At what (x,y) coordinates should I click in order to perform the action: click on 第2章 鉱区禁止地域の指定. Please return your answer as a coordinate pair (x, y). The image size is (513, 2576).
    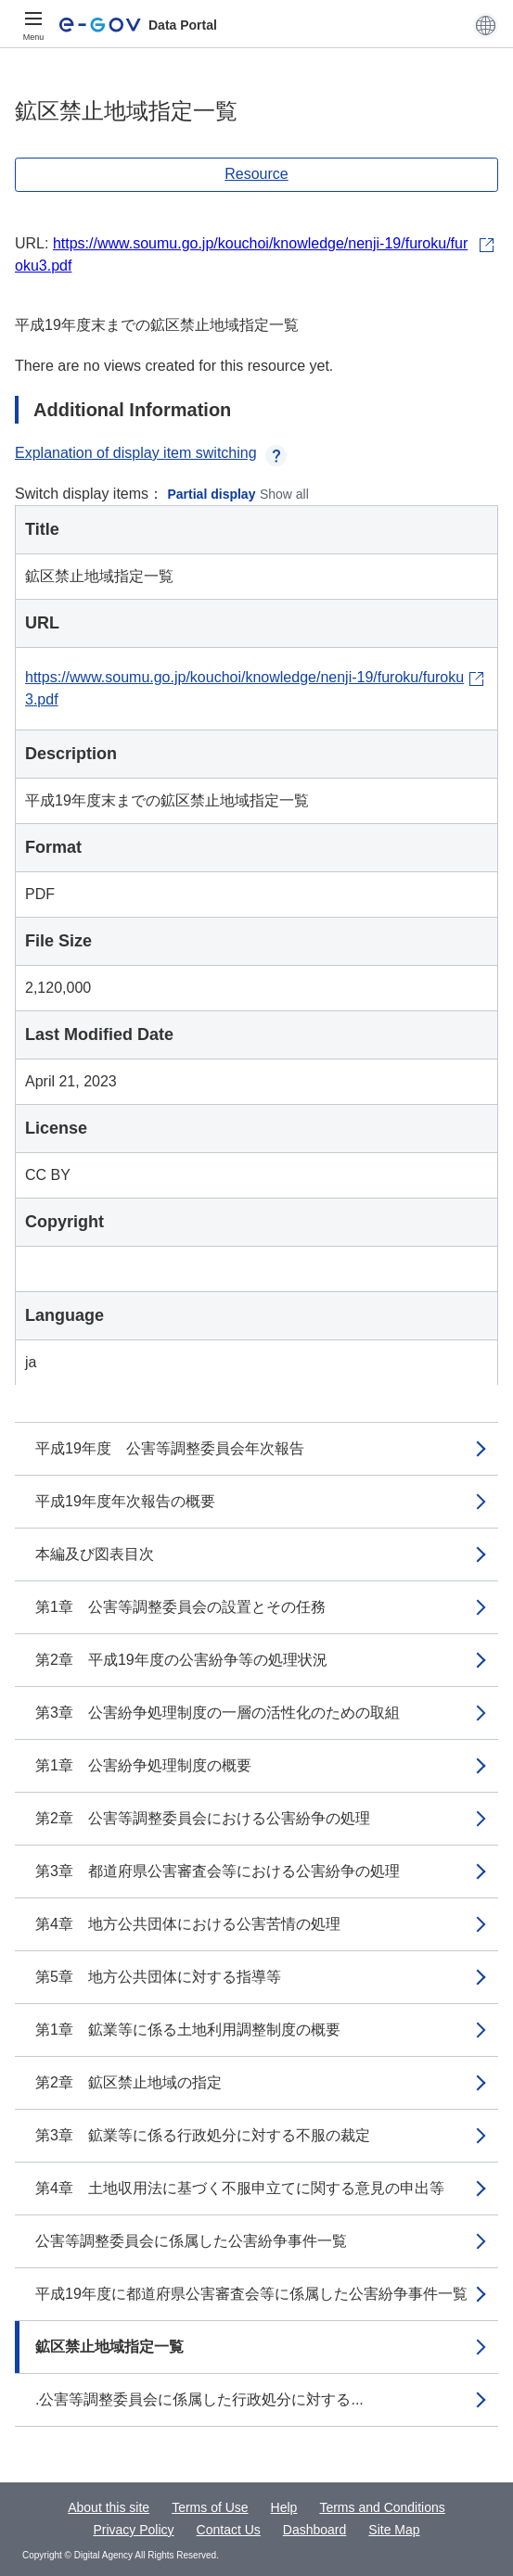
    Looking at the image, I should click on (128, 2082).